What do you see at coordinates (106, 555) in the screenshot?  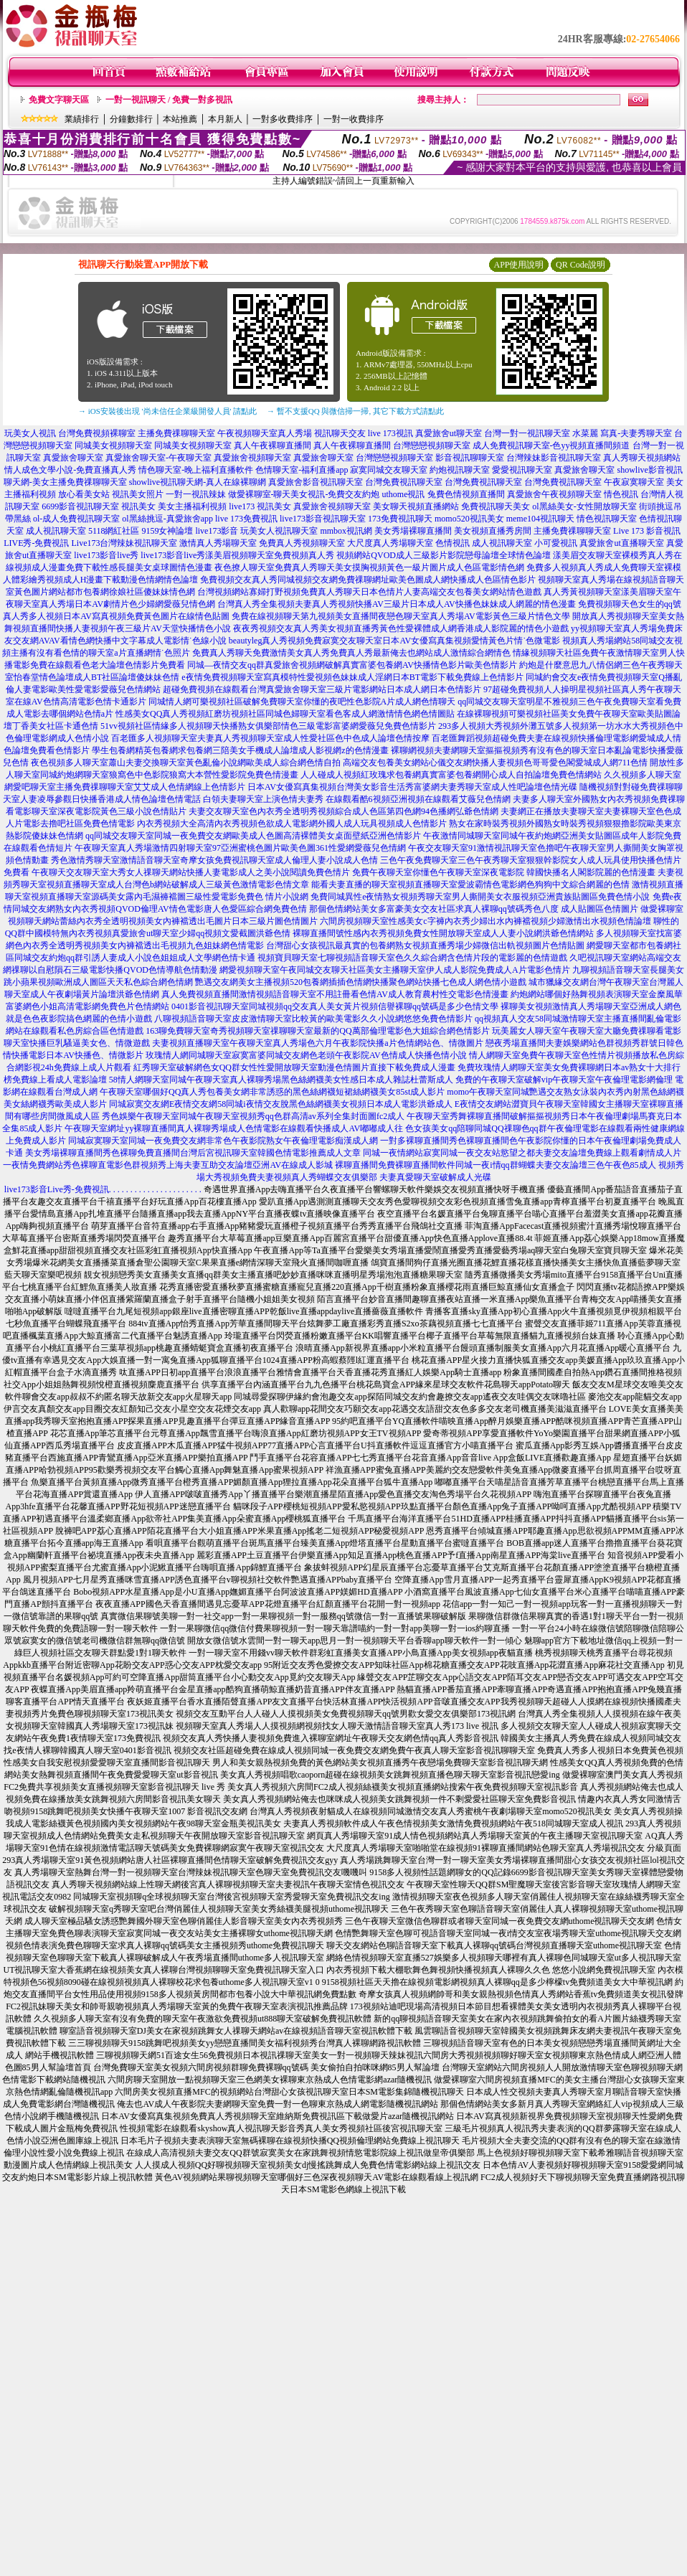 I see `live173影音live秀` at bounding box center [106, 555].